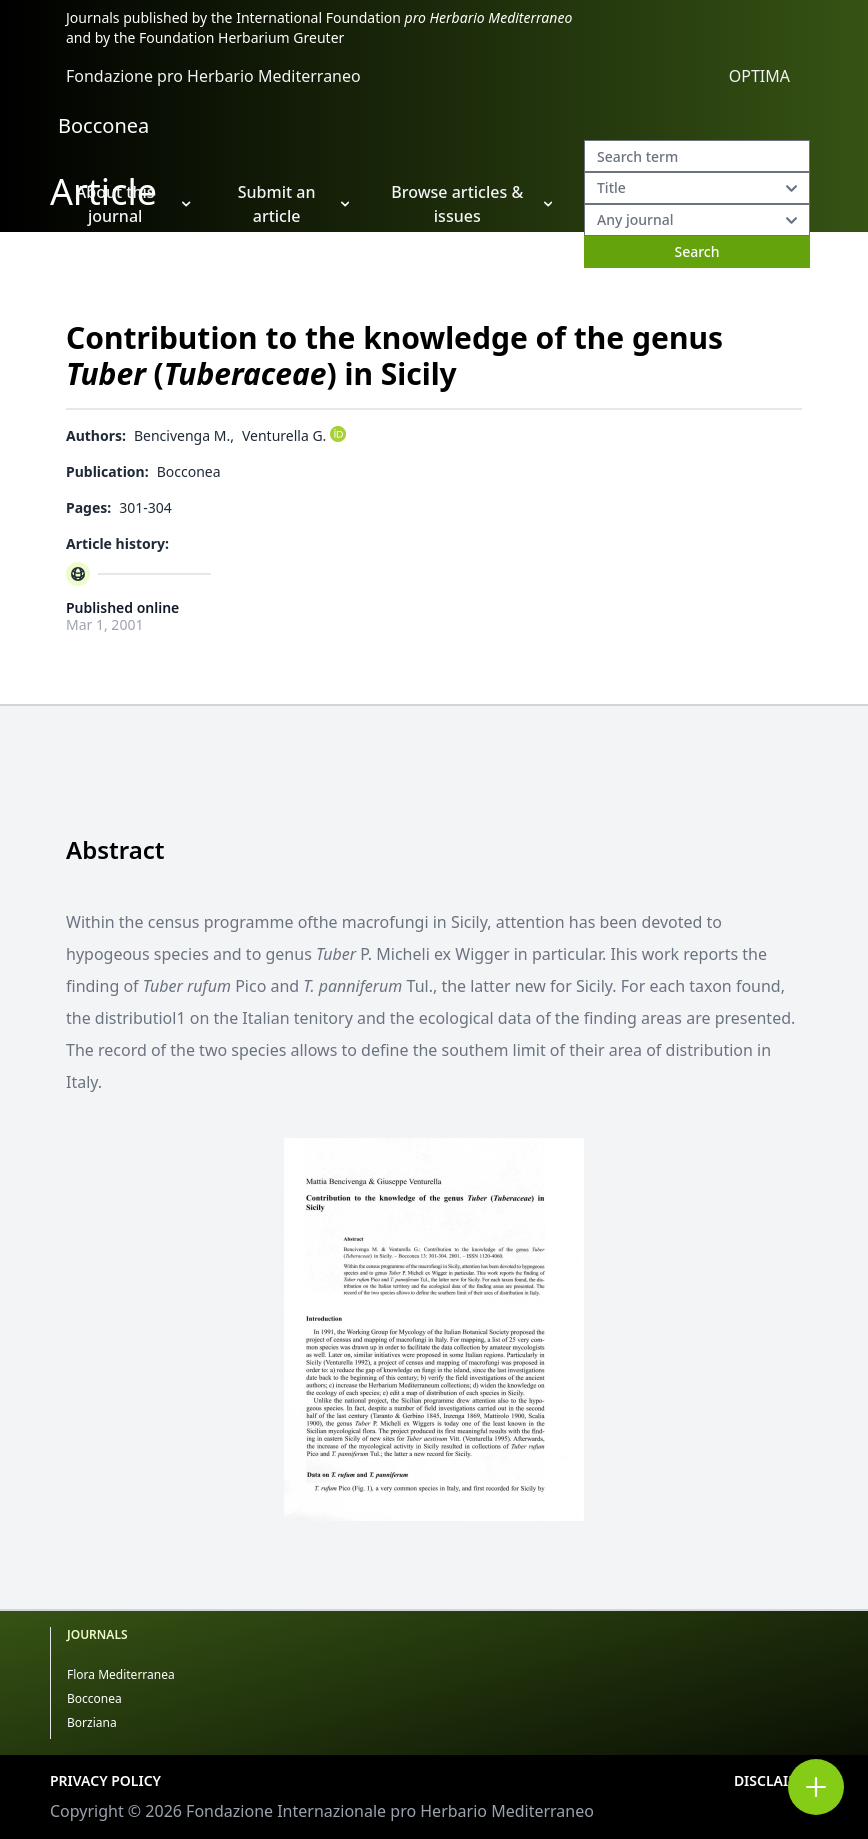 The image size is (868, 1839). What do you see at coordinates (696, 251) in the screenshot?
I see `Search` at bounding box center [696, 251].